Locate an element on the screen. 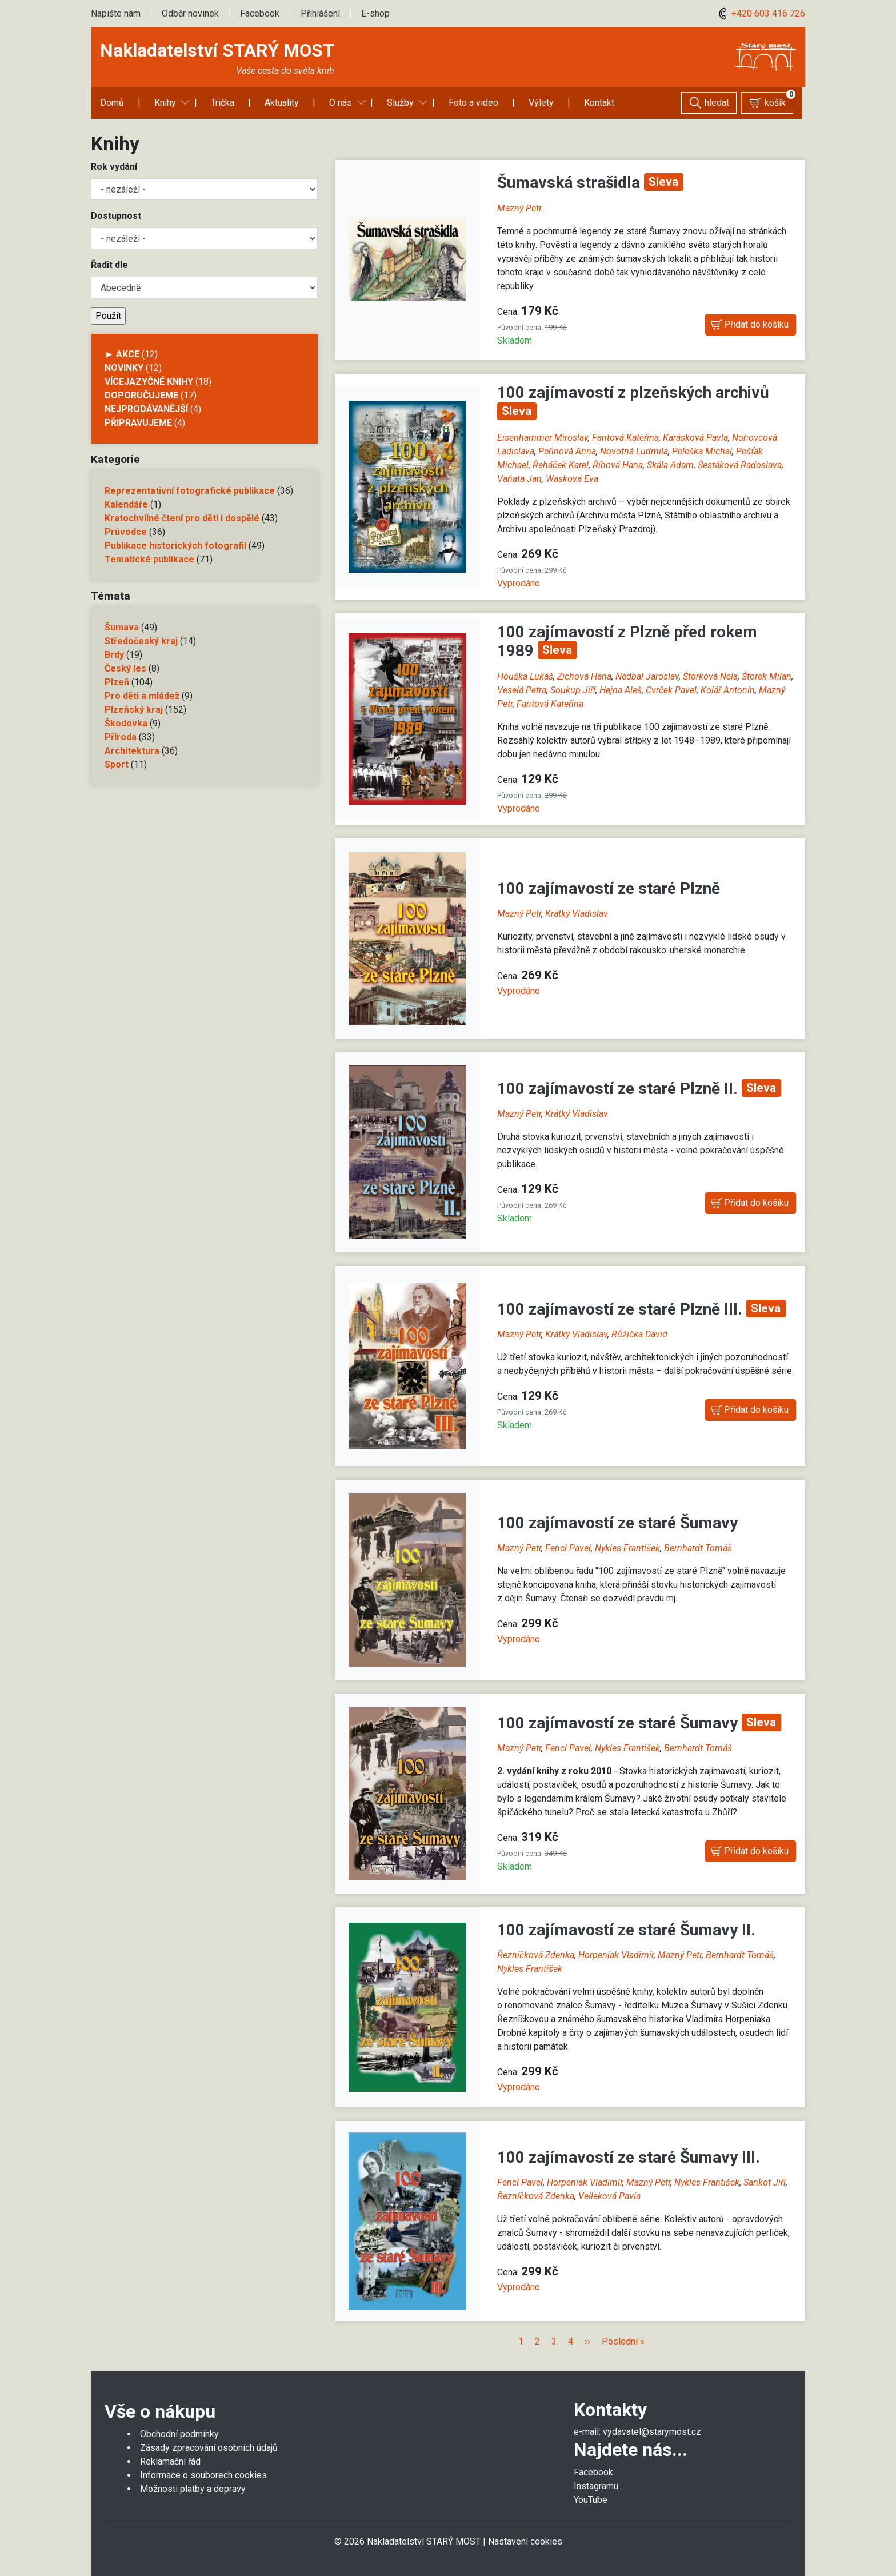 This screenshot has width=896, height=2576. Hejna Aleš is located at coordinates (620, 690).